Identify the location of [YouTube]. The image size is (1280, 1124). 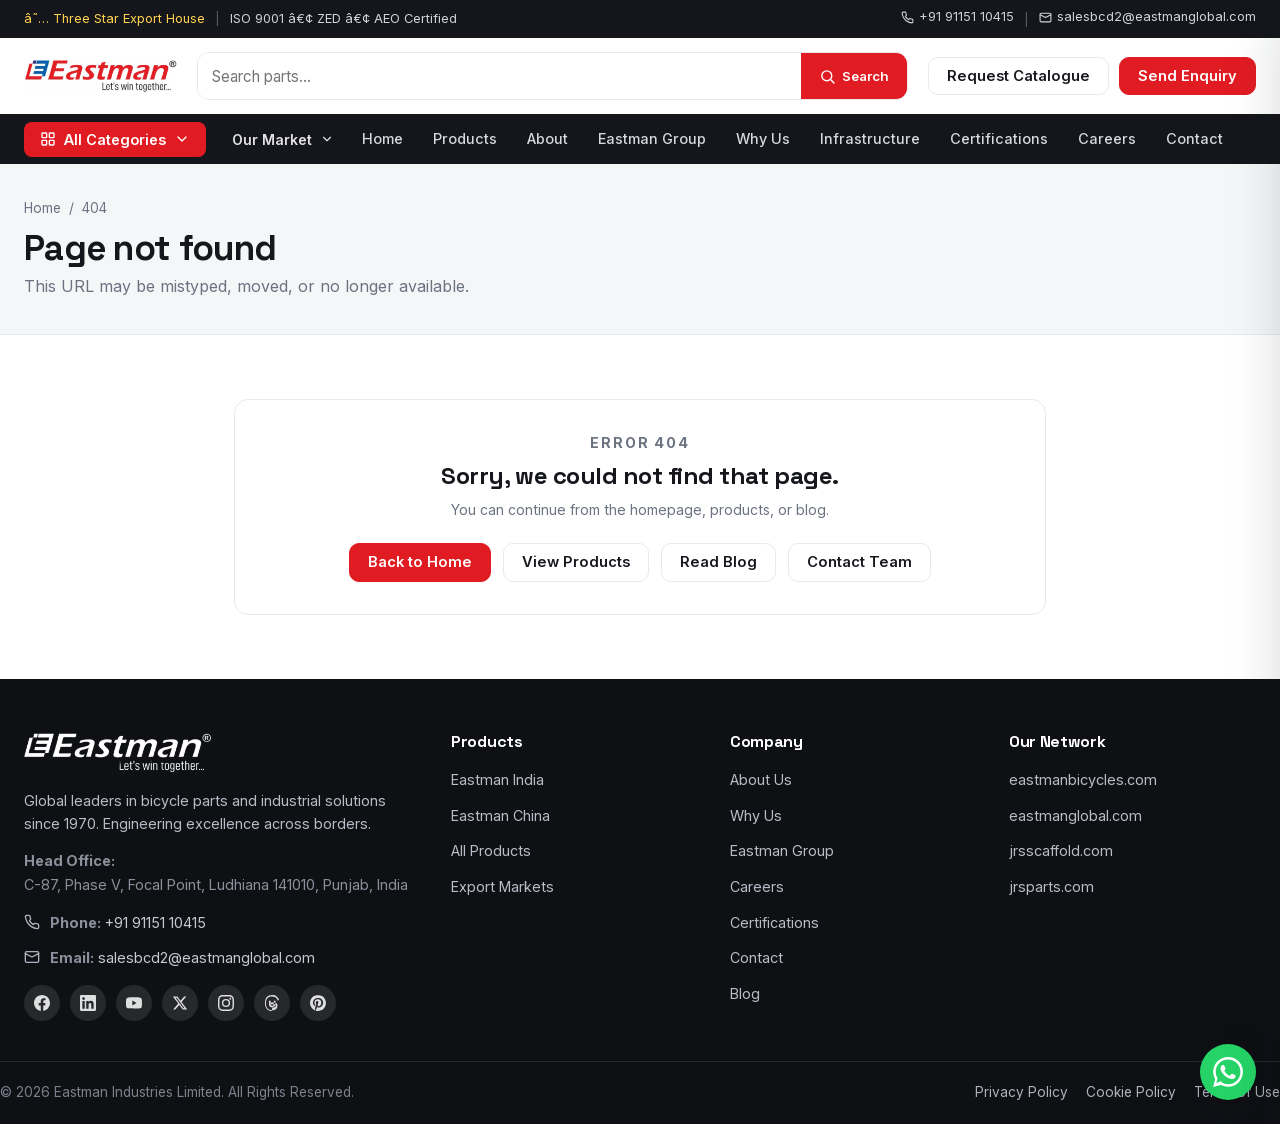
(134, 1003).